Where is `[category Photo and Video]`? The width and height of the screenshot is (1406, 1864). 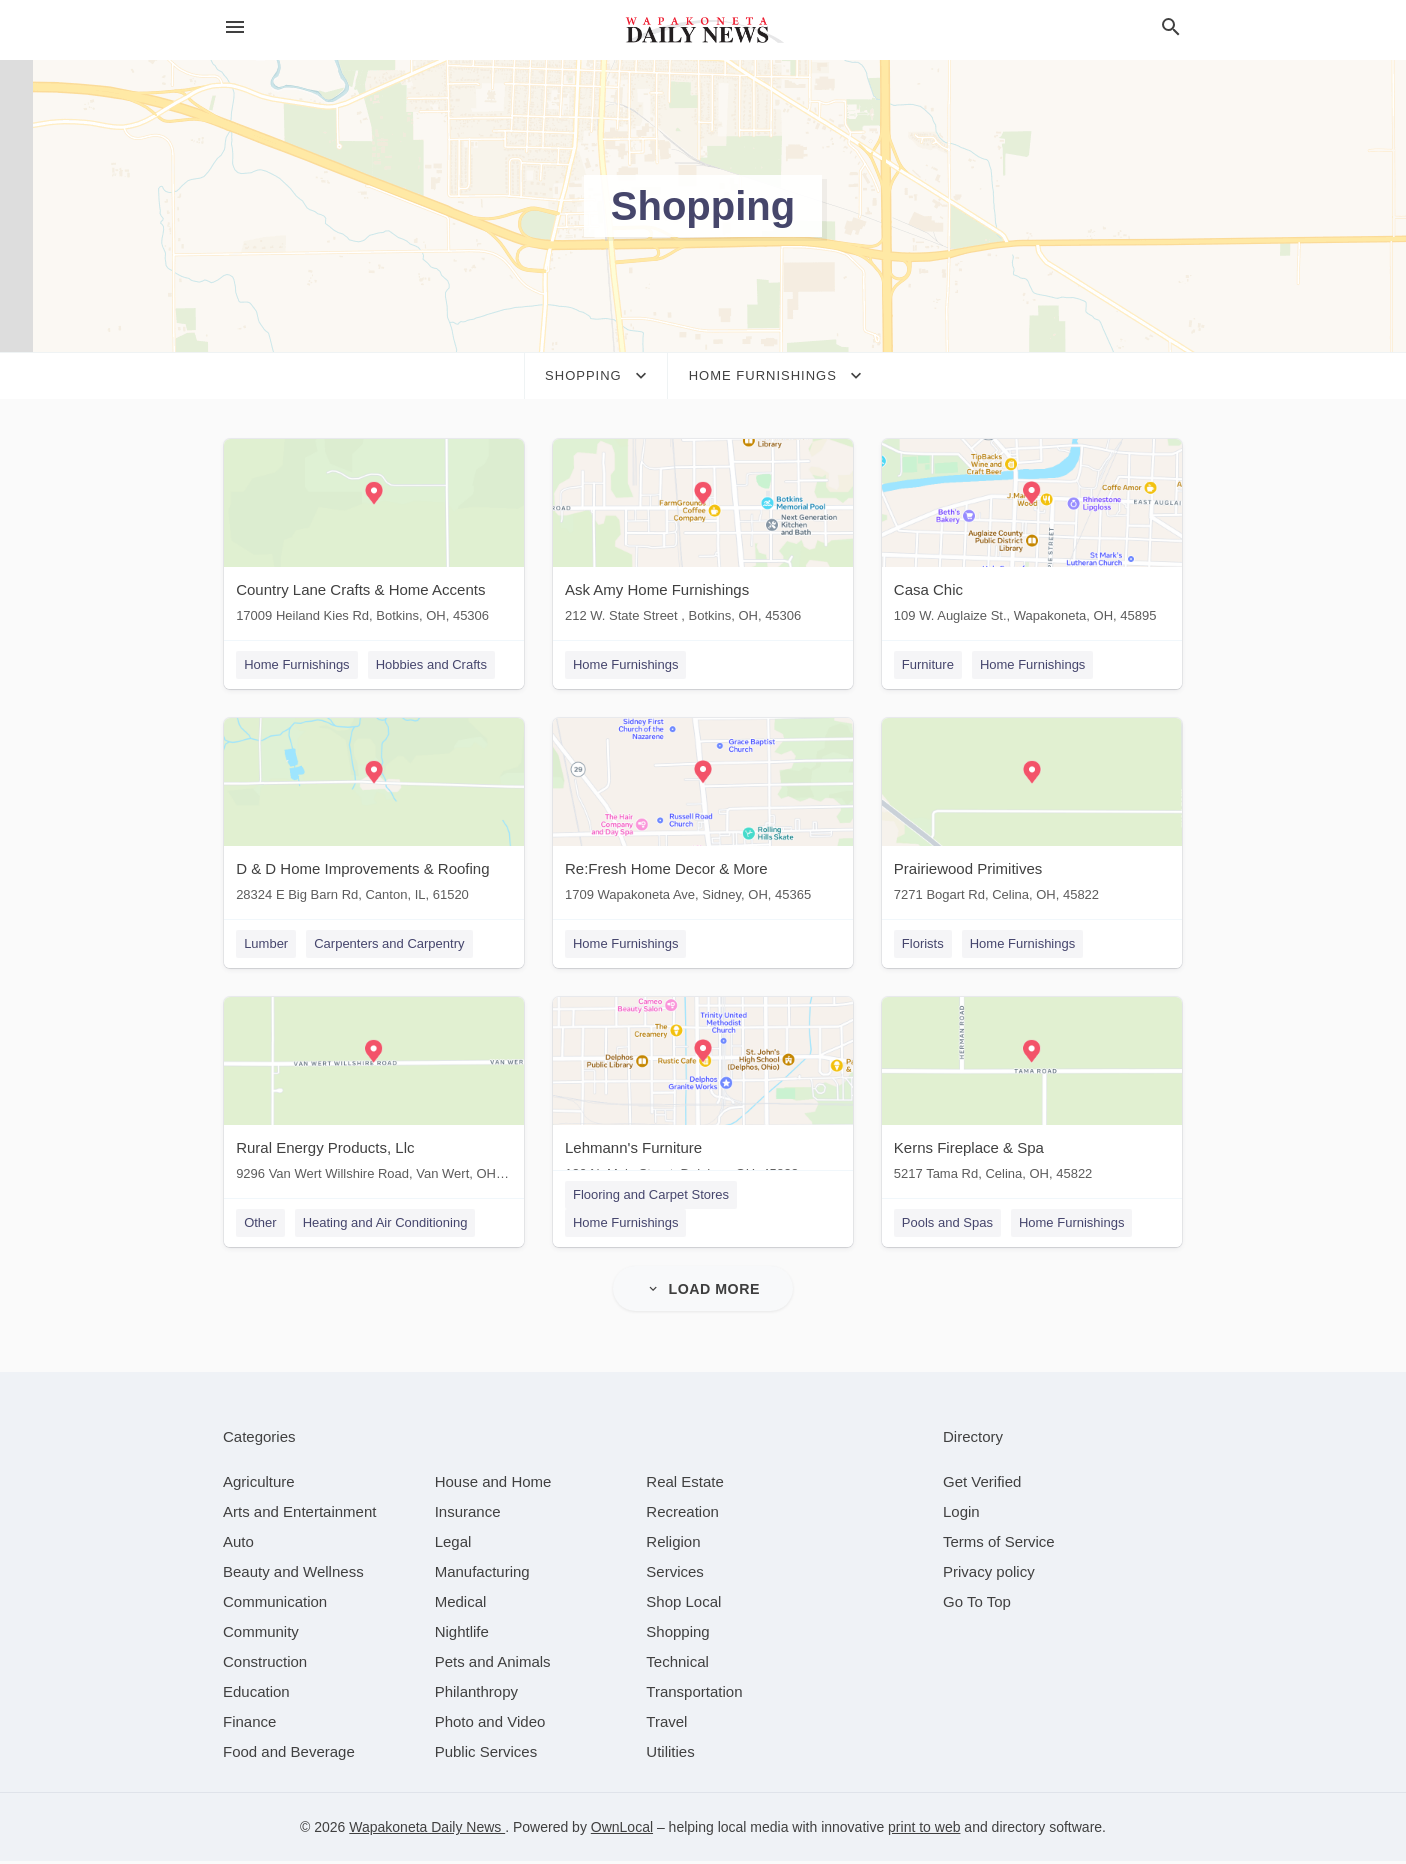
[category Photo and Video] is located at coordinates (490, 1724).